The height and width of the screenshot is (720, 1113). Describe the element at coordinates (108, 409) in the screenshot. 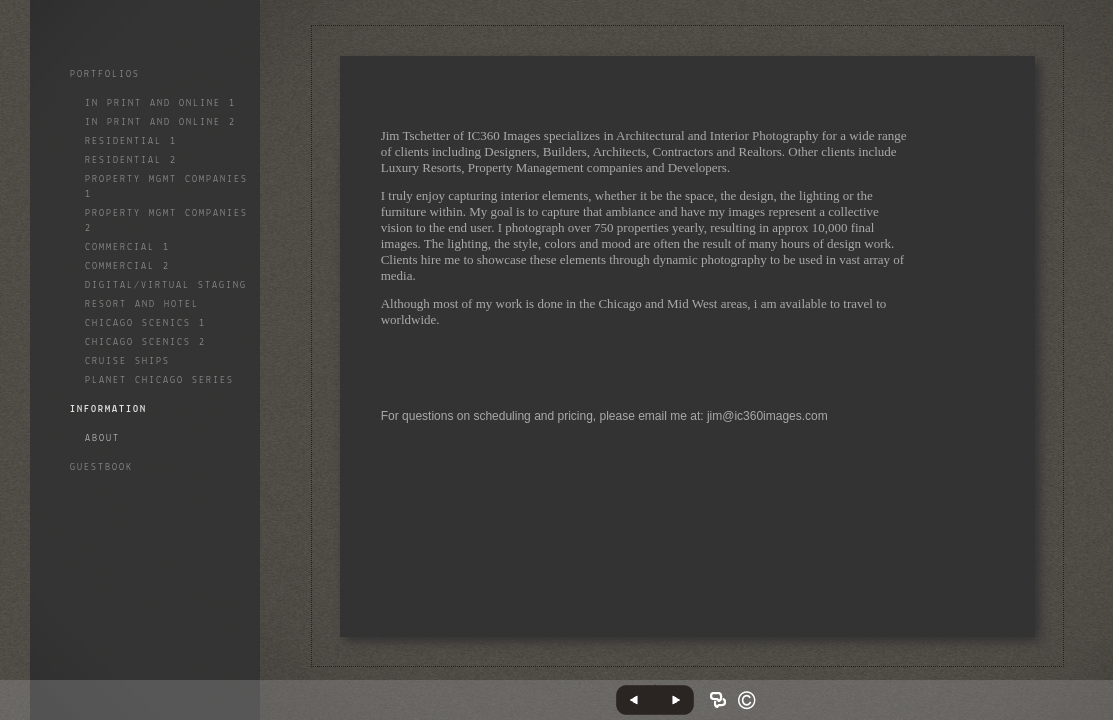

I see `Information` at that location.